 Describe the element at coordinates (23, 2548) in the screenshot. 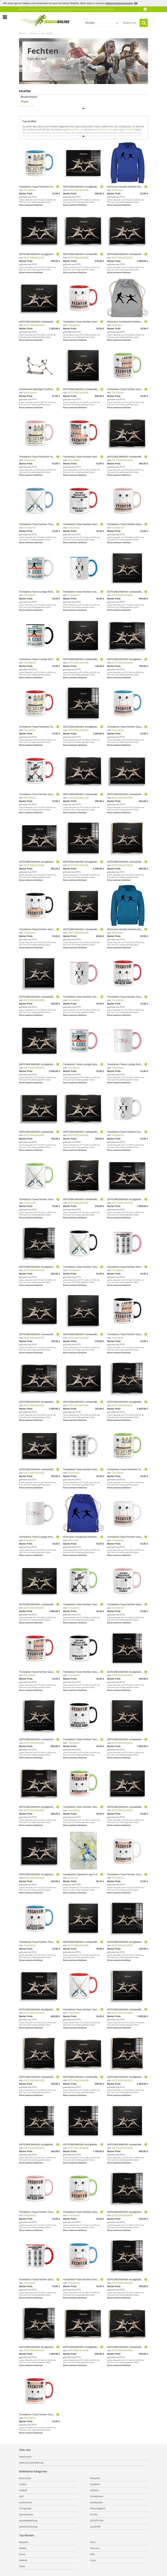

I see `Adidas` at that location.